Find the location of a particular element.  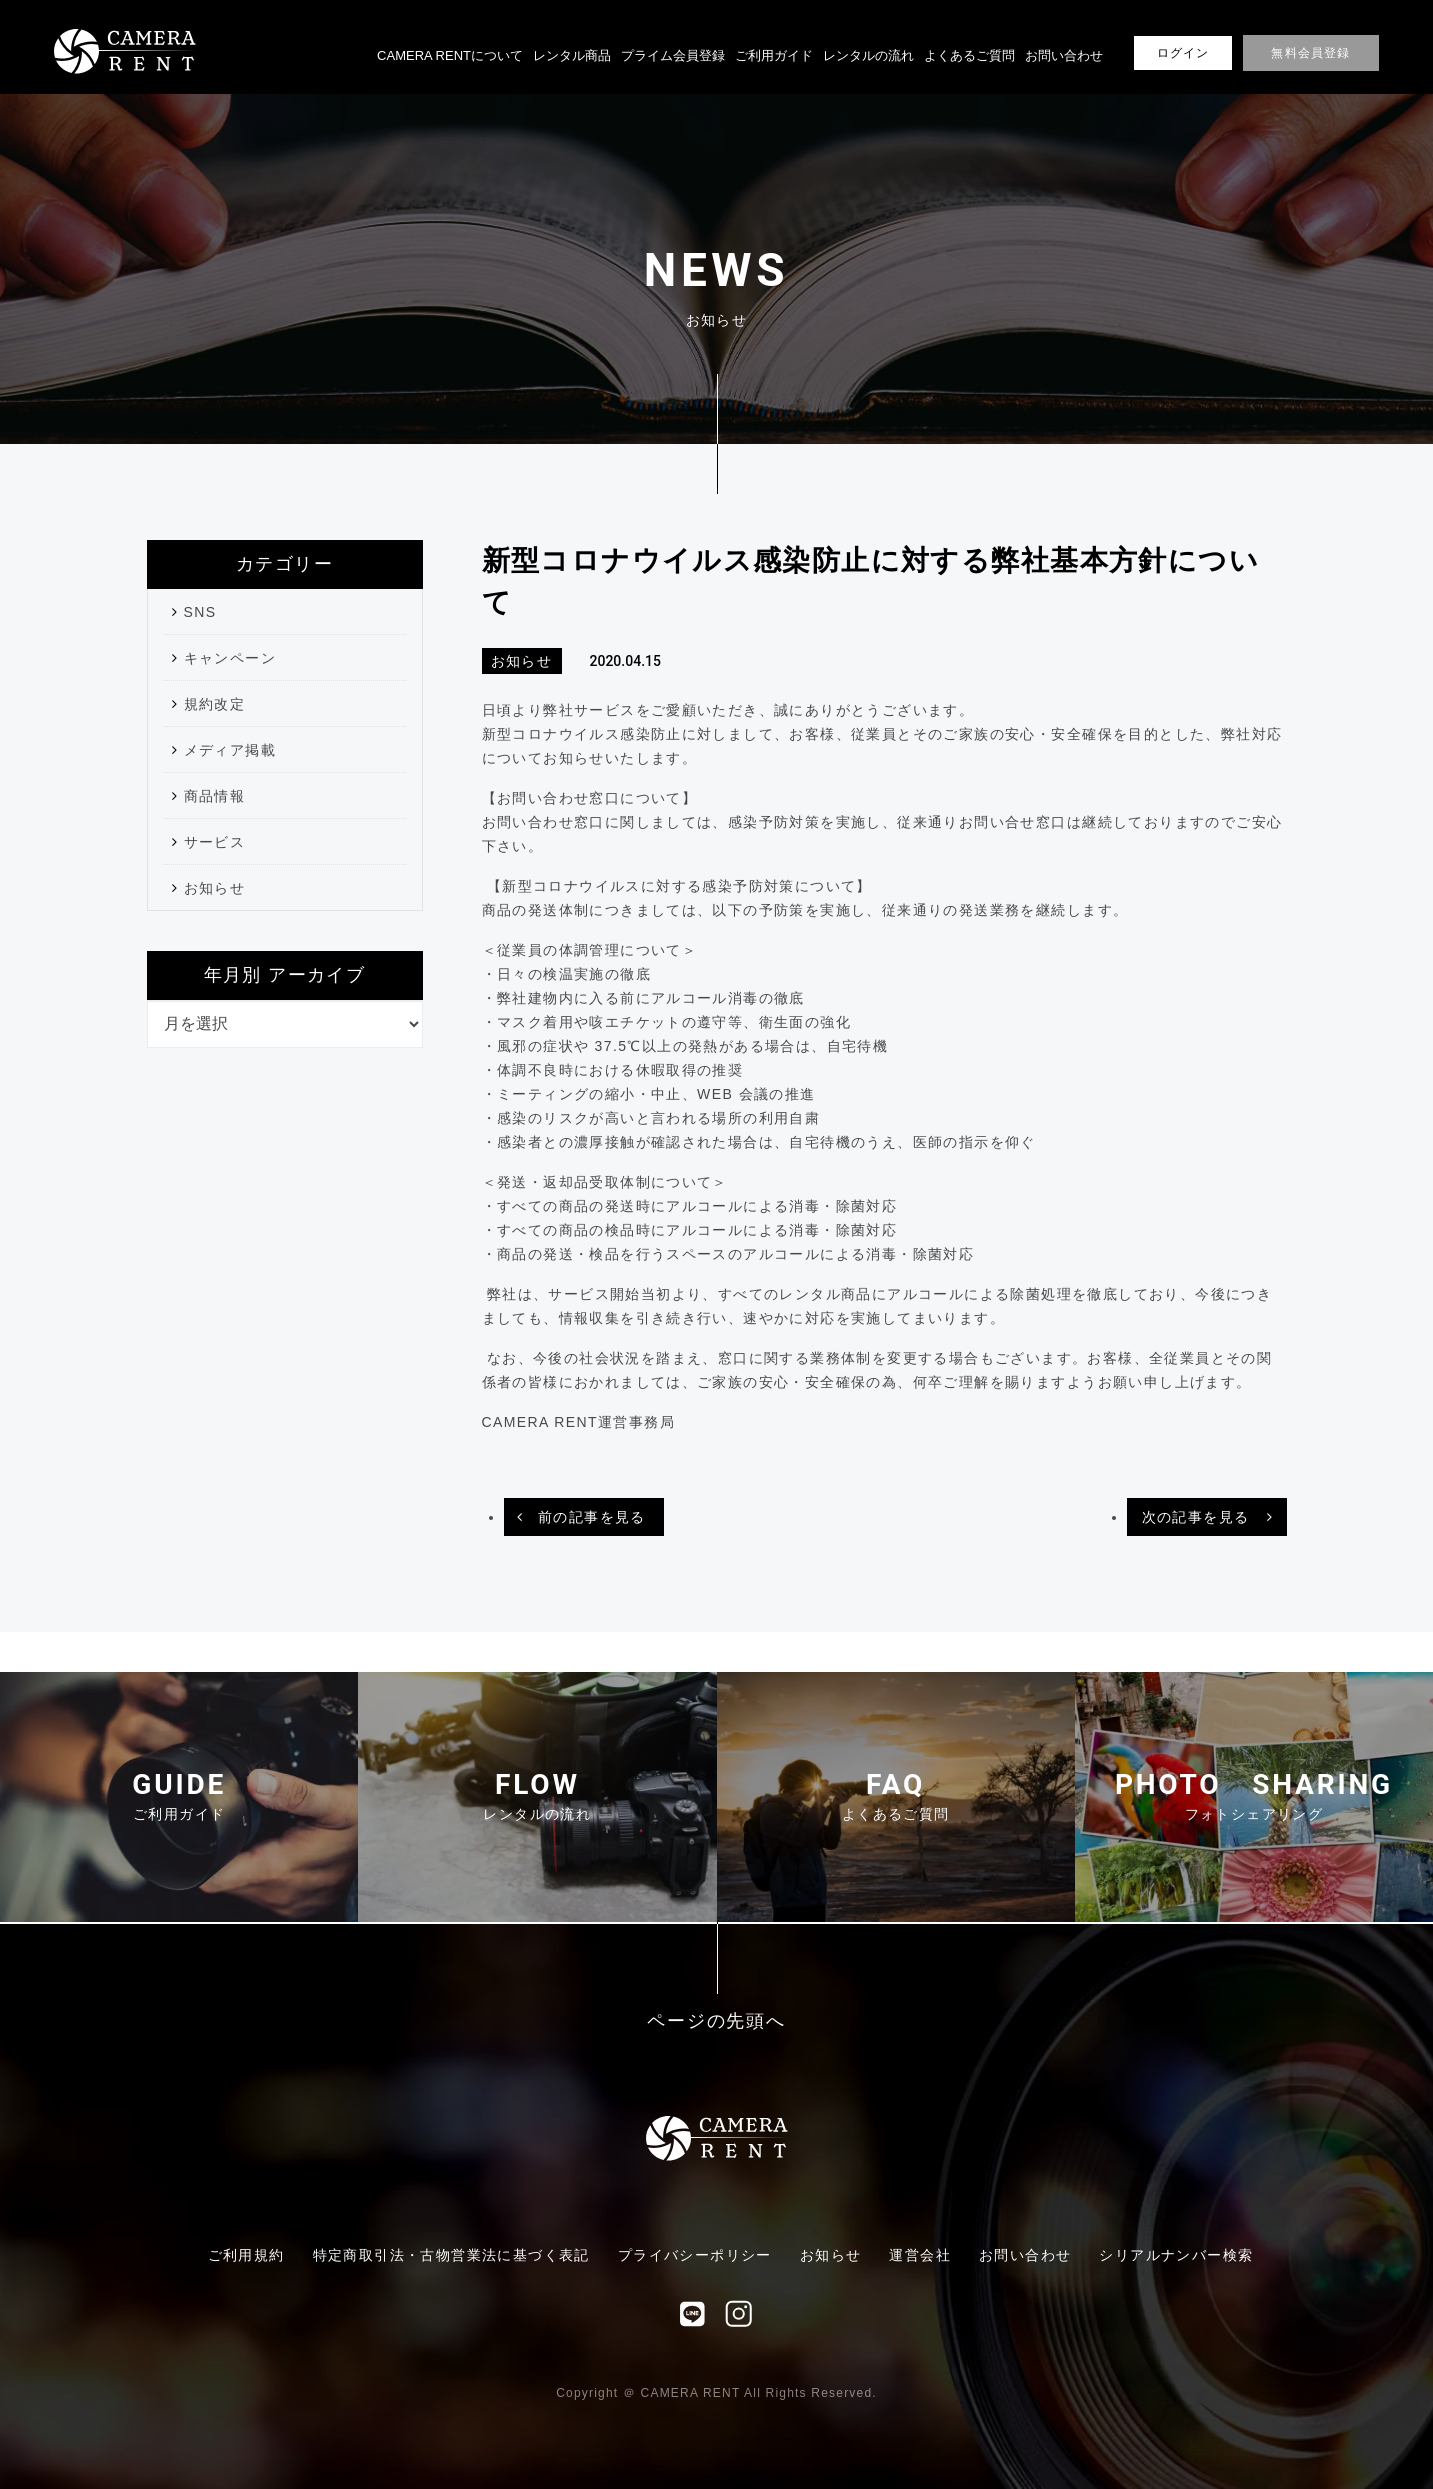

お問い合わせ is located at coordinates (1064, 55).